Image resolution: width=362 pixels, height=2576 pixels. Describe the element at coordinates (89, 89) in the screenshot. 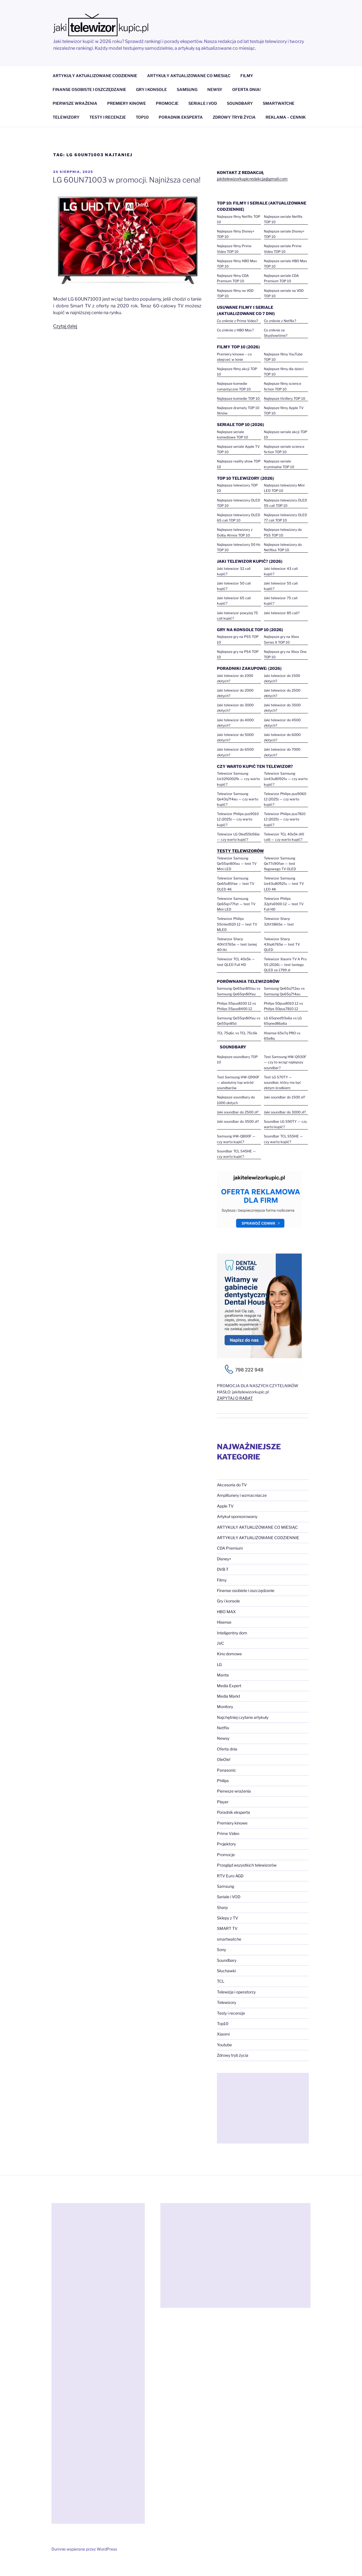

I see `FINANSE OSOBISTE I OSZCZĘDZANIE` at that location.